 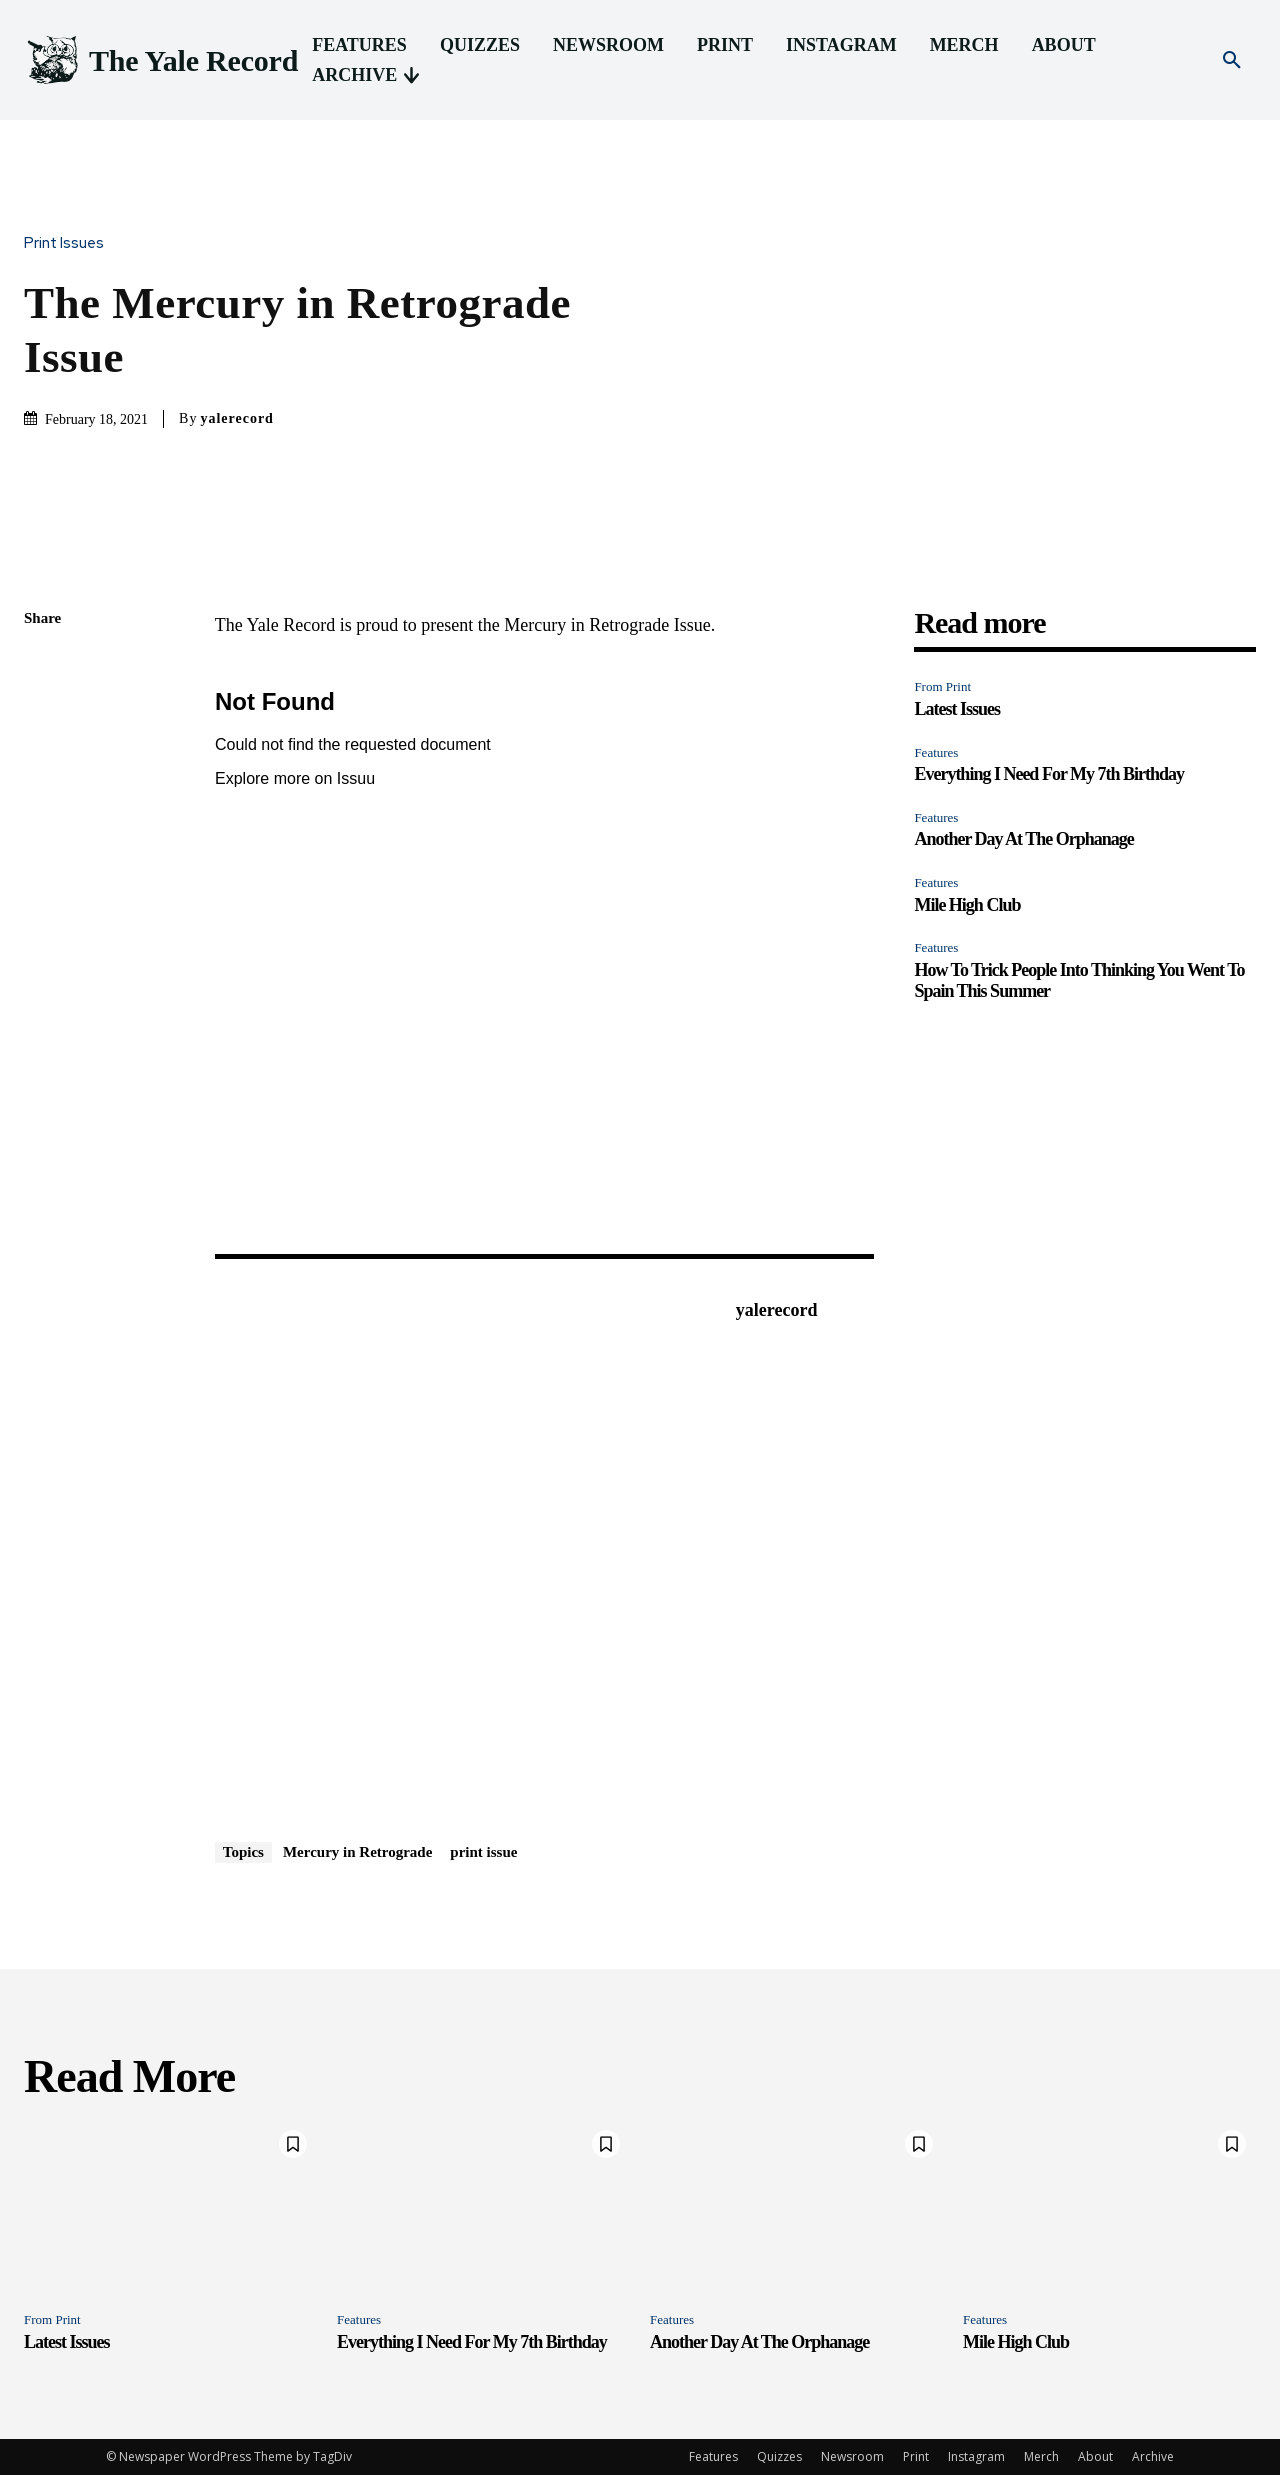 I want to click on Print Issues, so click(x=69, y=243).